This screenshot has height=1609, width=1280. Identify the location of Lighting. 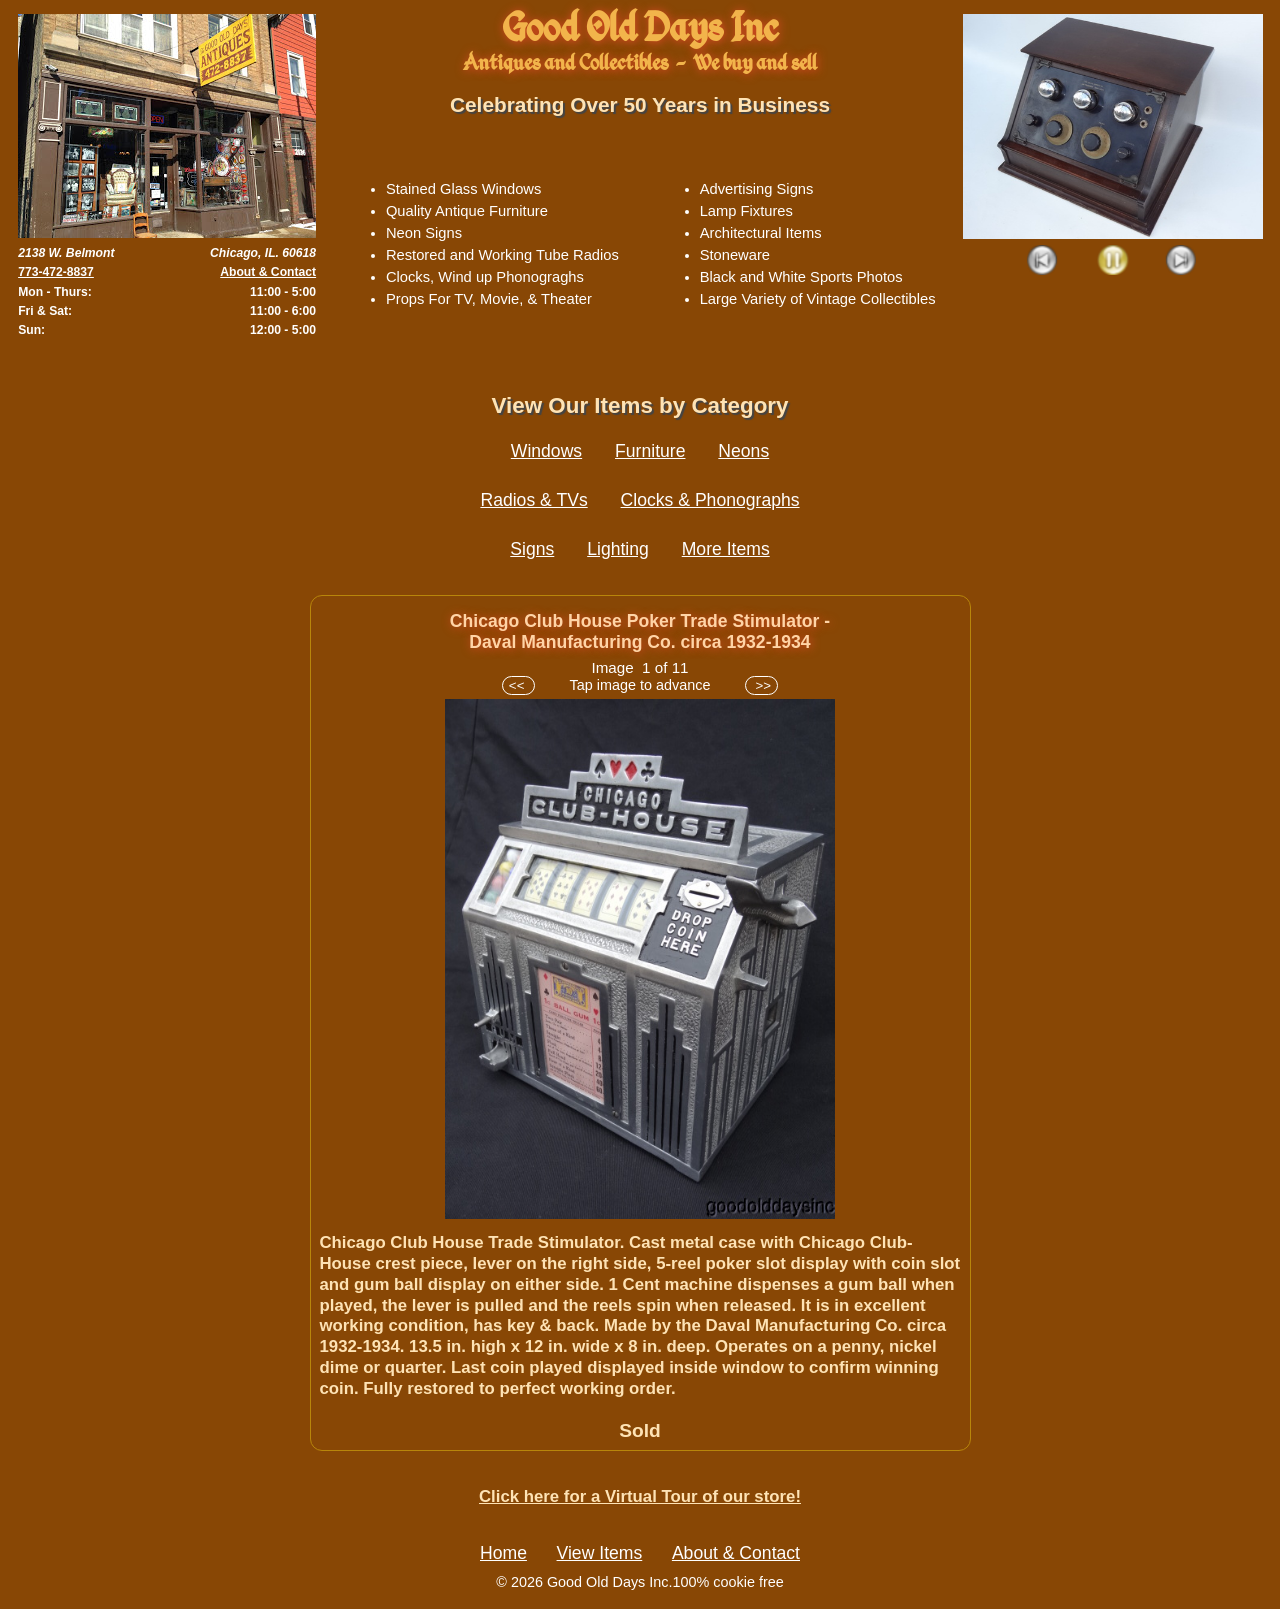
(618, 549).